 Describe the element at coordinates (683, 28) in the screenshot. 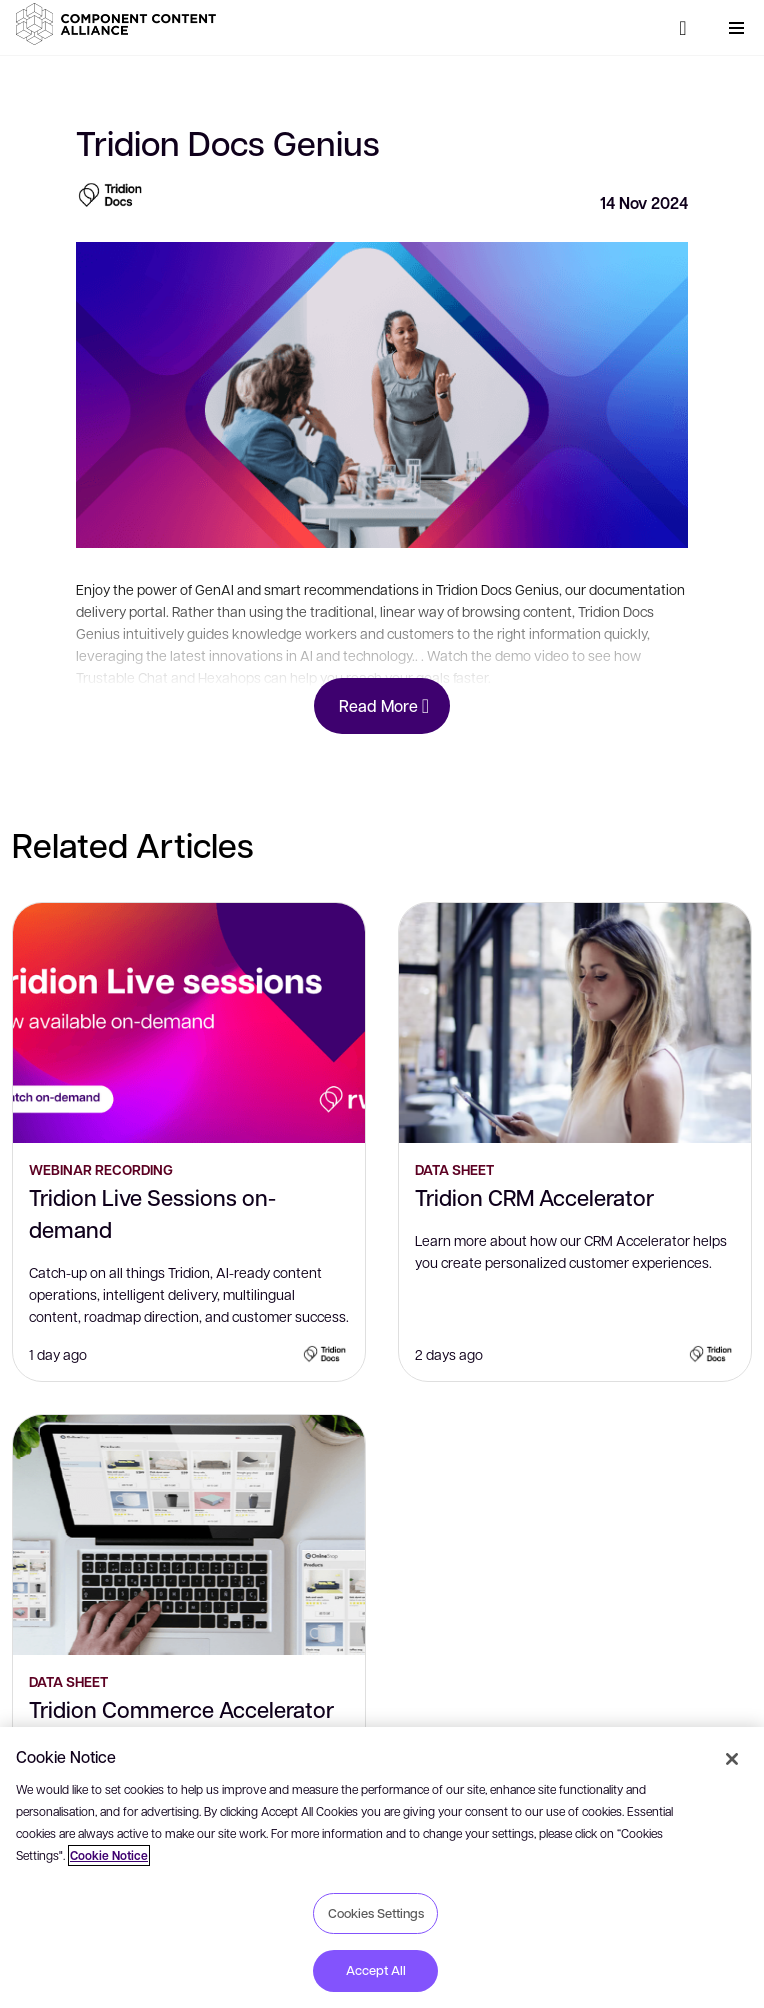

I see `[Search]` at that location.